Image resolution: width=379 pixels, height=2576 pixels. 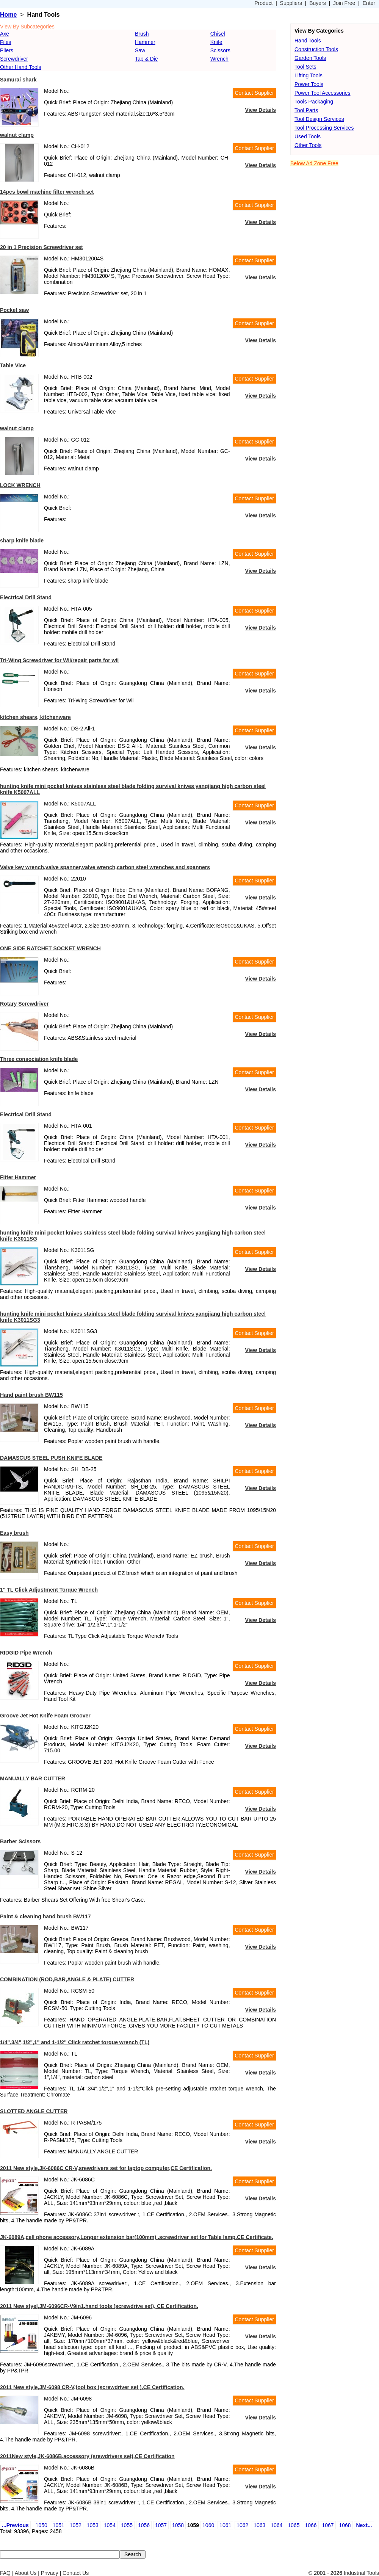 I want to click on Scissors, so click(x=220, y=50).